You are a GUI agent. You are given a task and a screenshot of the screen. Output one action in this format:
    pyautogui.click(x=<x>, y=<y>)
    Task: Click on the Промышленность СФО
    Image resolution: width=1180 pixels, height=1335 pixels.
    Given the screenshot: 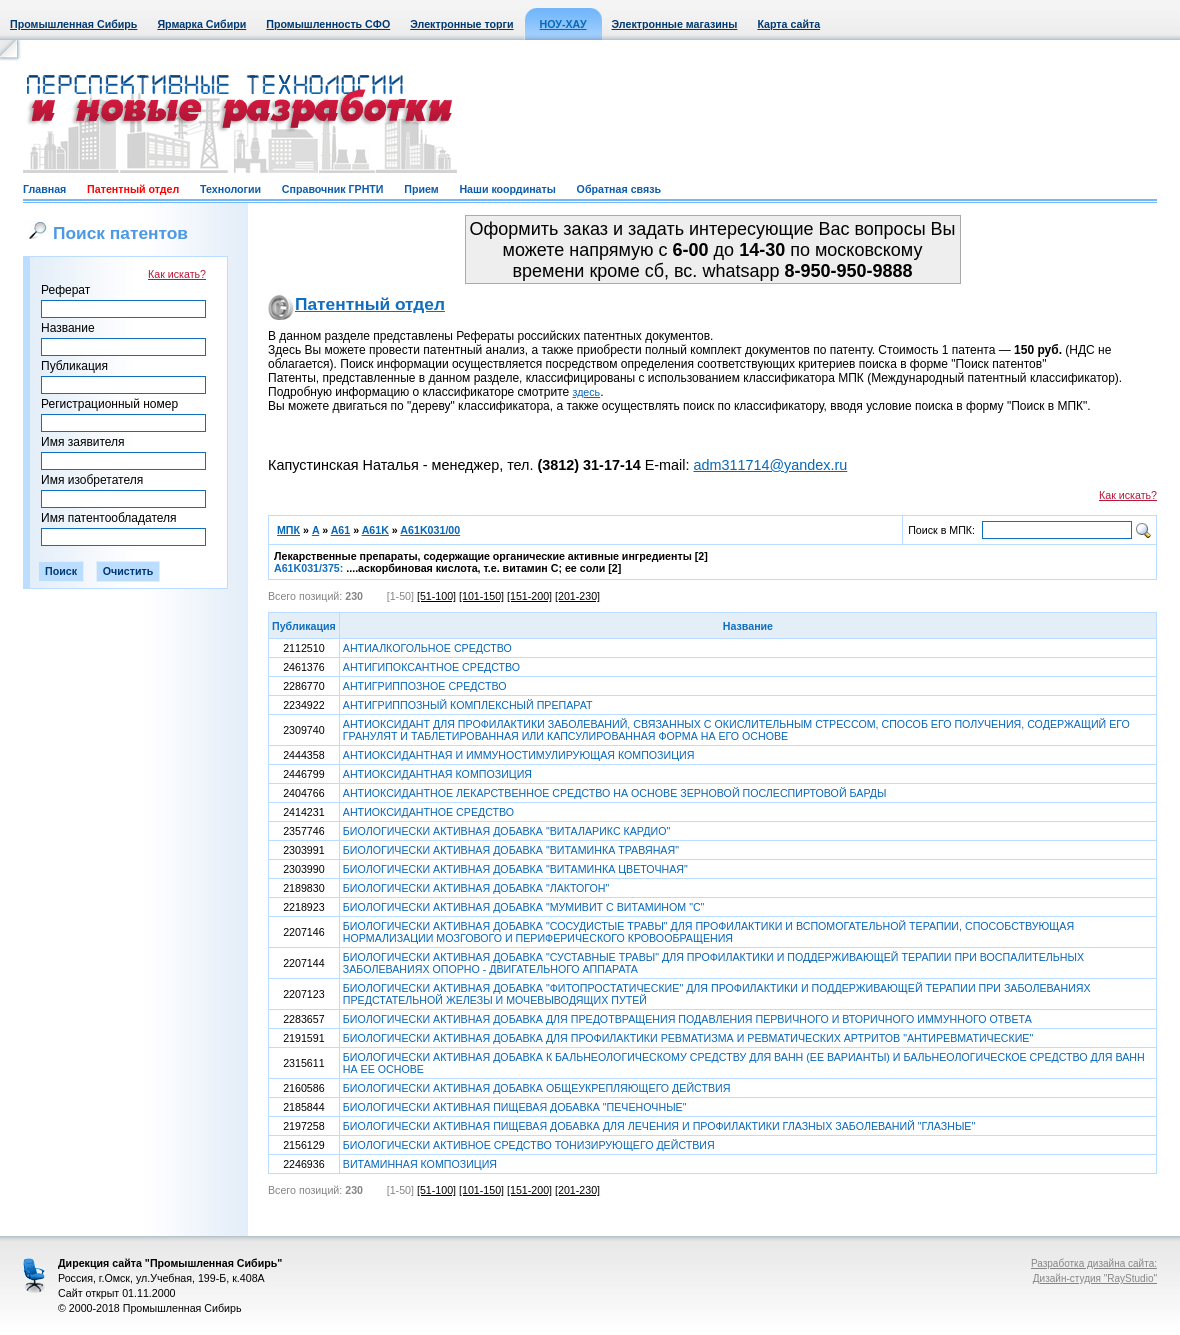 What is the action you would take?
    pyautogui.click(x=328, y=24)
    